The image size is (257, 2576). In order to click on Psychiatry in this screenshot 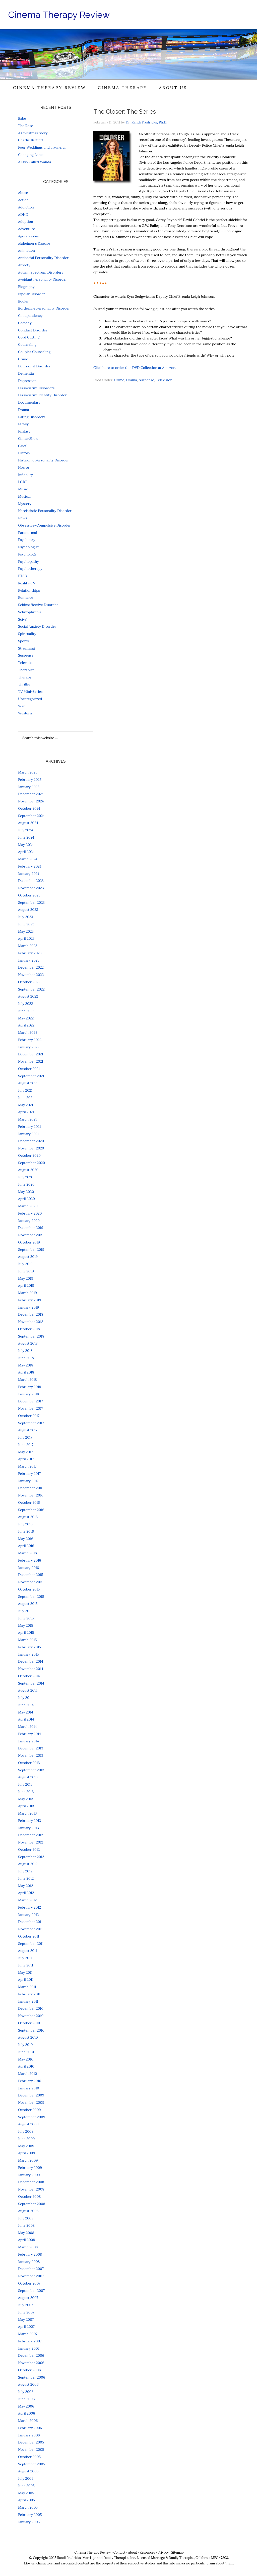, I will do `click(26, 539)`.